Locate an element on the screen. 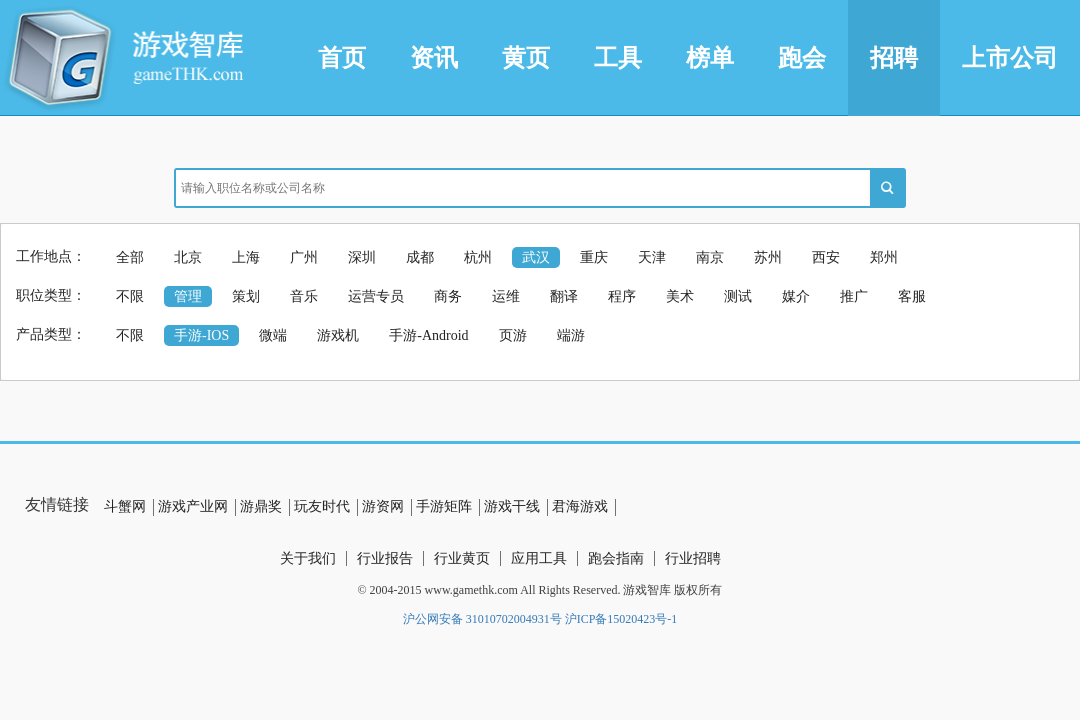 The height and width of the screenshot is (720, 1080). 客服 is located at coordinates (912, 296).